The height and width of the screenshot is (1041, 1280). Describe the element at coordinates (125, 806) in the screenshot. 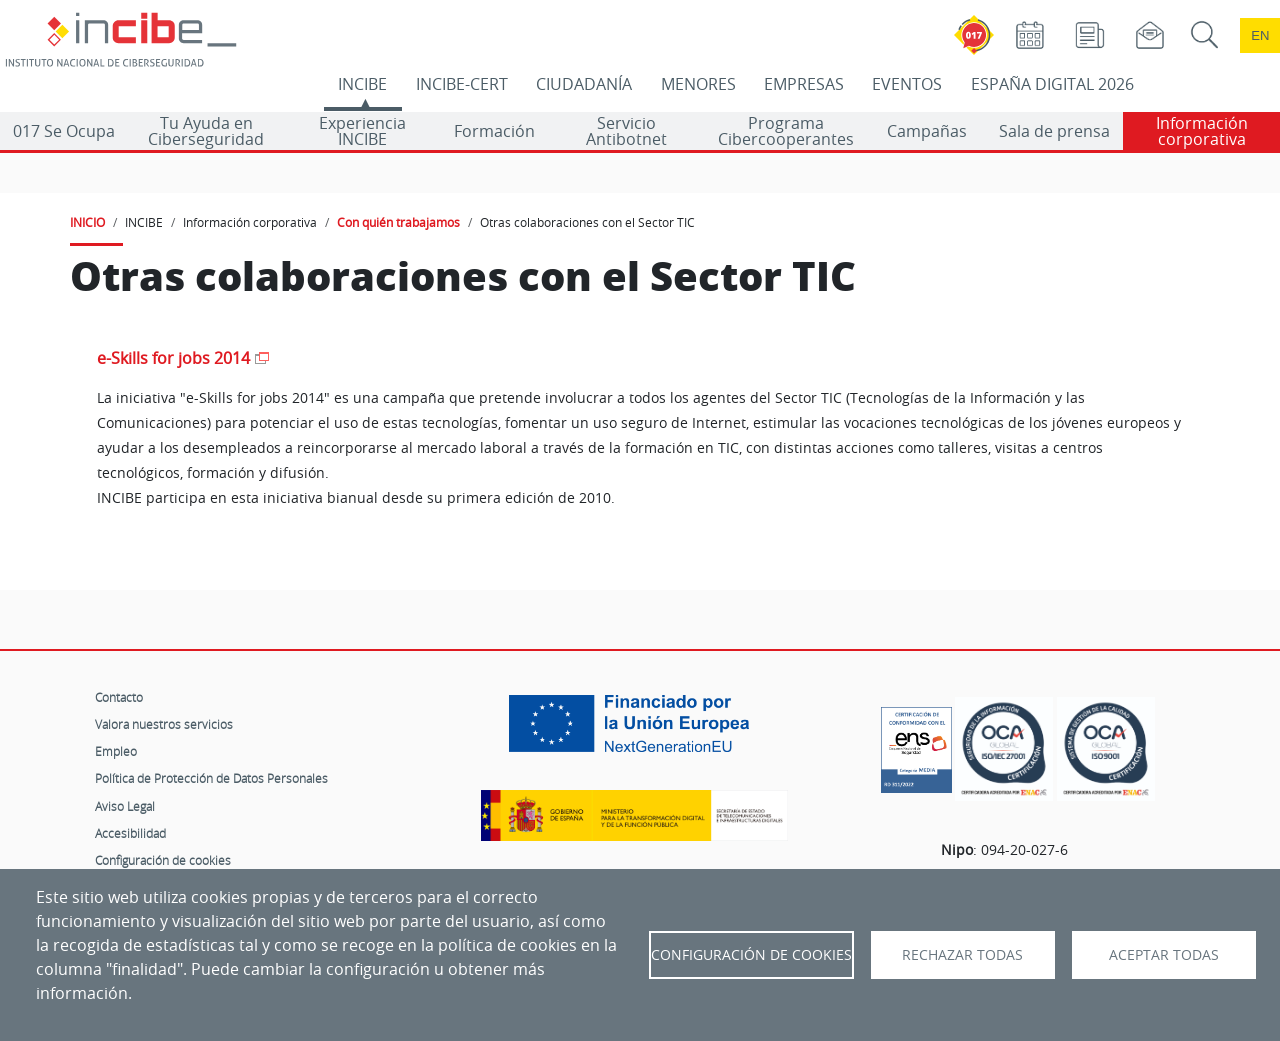

I see `Aviso Legal` at that location.